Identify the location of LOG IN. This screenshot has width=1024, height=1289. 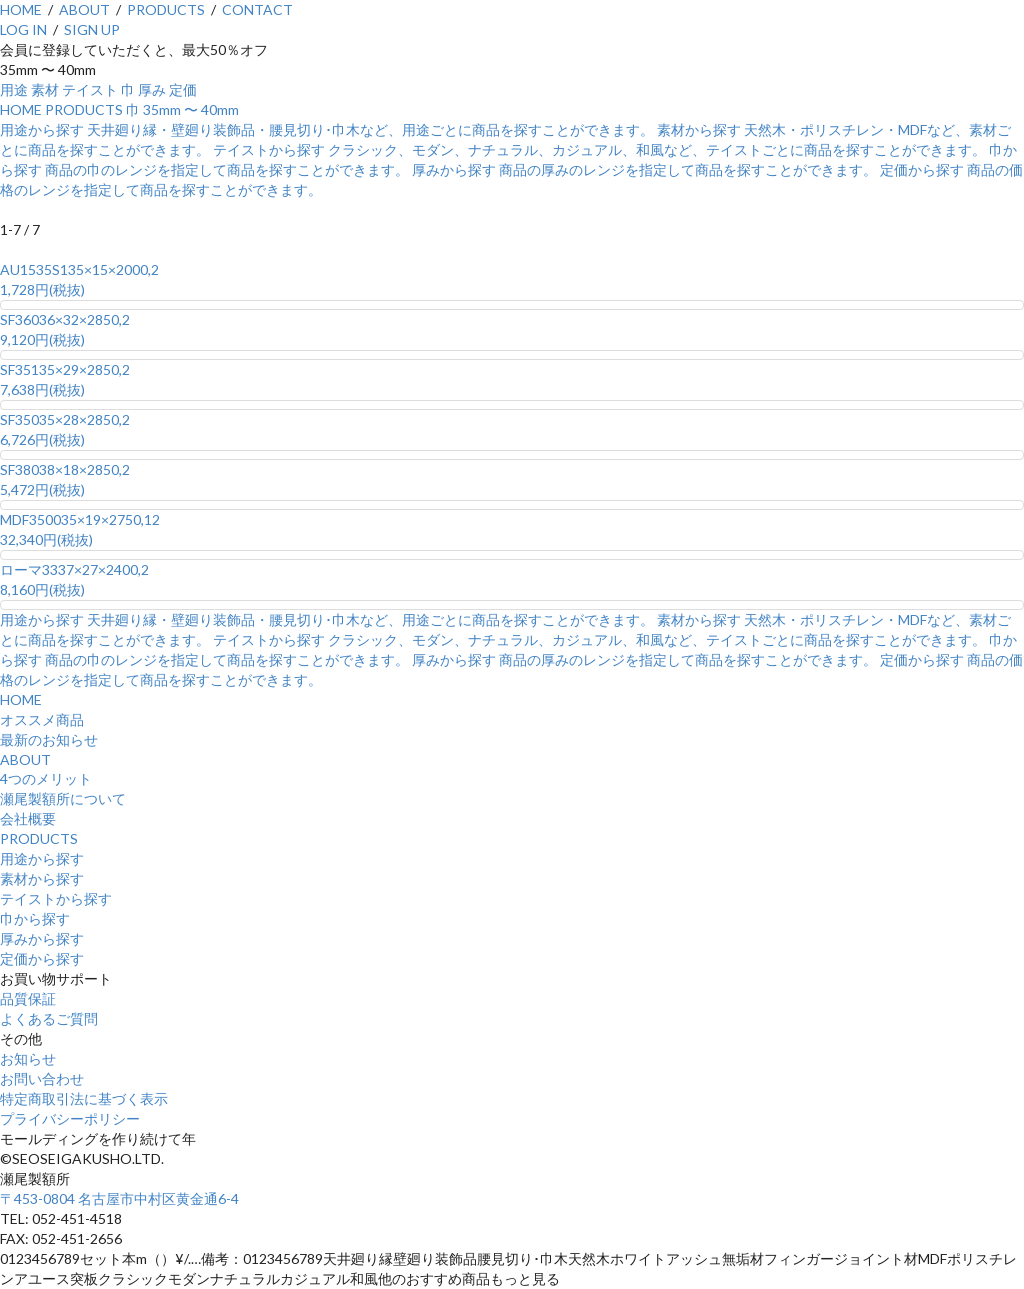
(23, 29).